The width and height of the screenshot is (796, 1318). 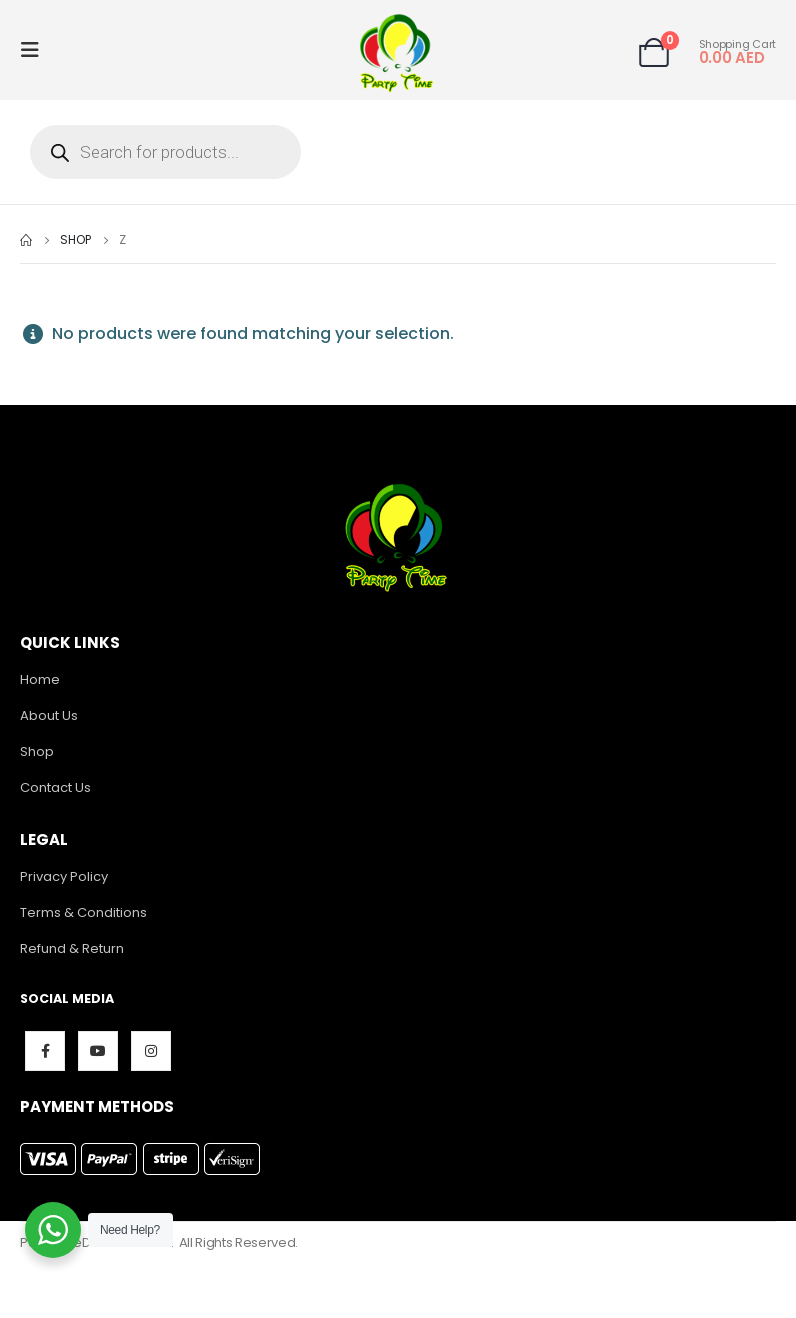 What do you see at coordinates (45, 1051) in the screenshot?
I see `Facebook` at bounding box center [45, 1051].